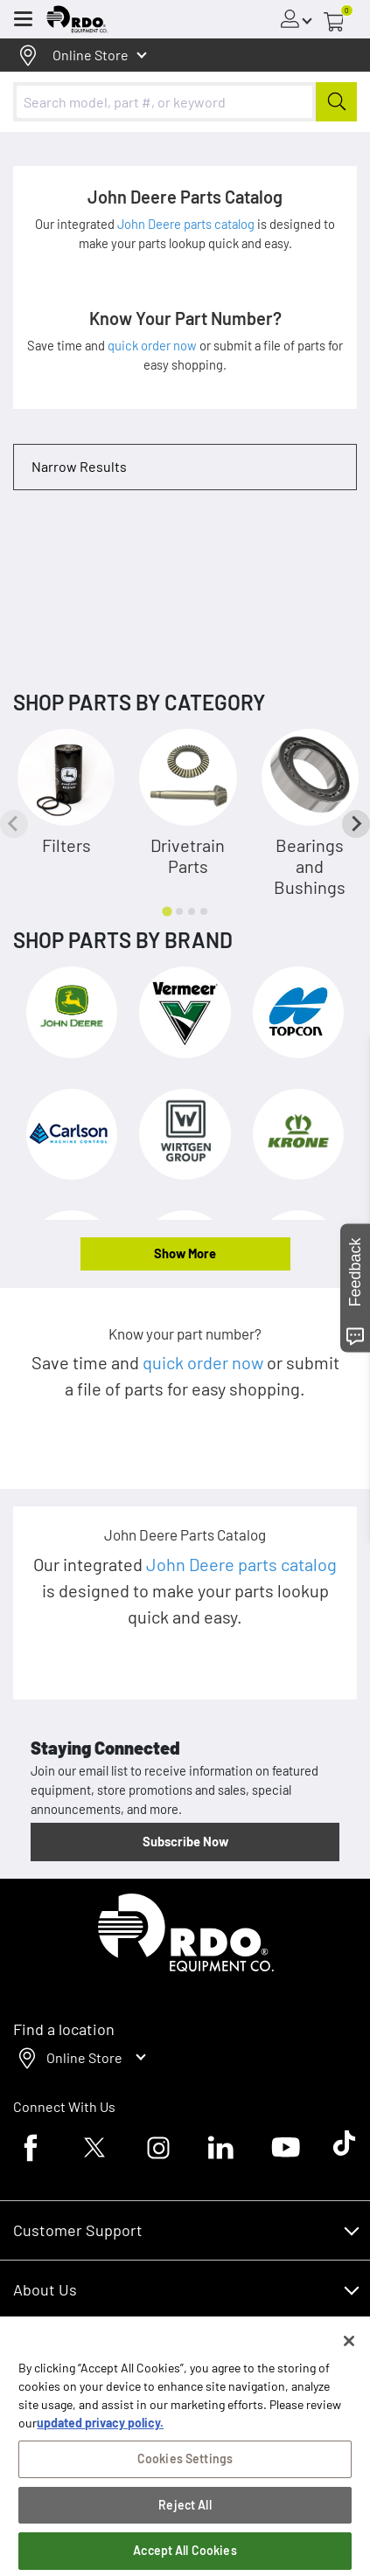  Describe the element at coordinates (79, 466) in the screenshot. I see `Narrow Results` at that location.